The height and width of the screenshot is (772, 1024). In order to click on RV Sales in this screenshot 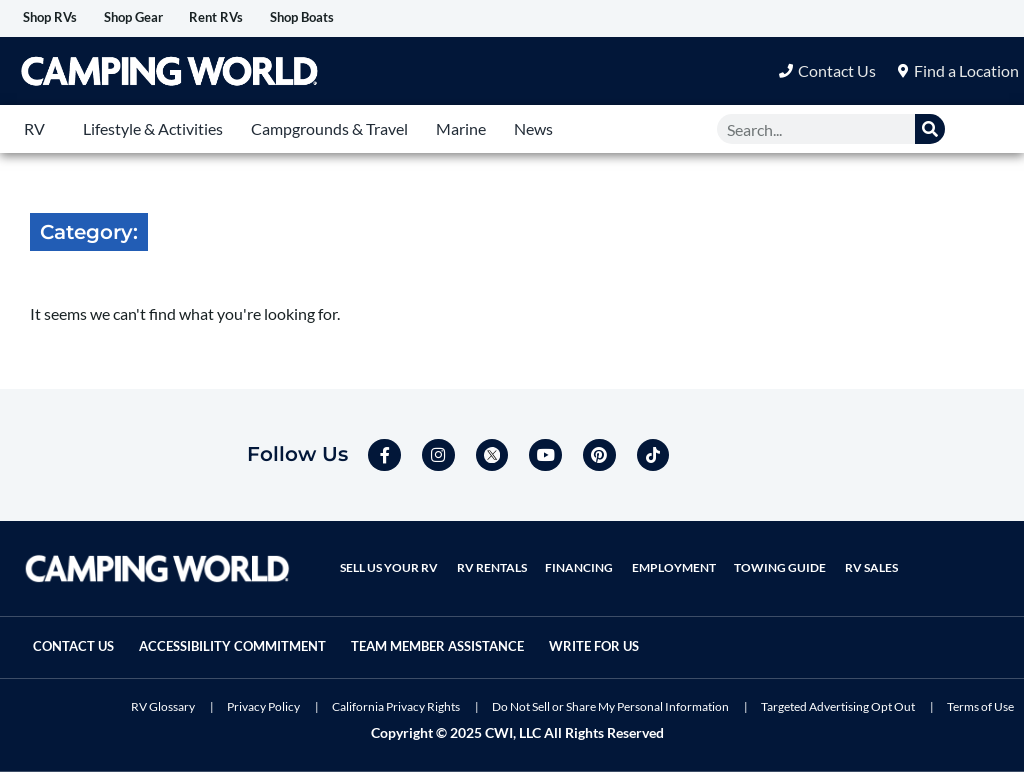, I will do `click(846, 552)`.